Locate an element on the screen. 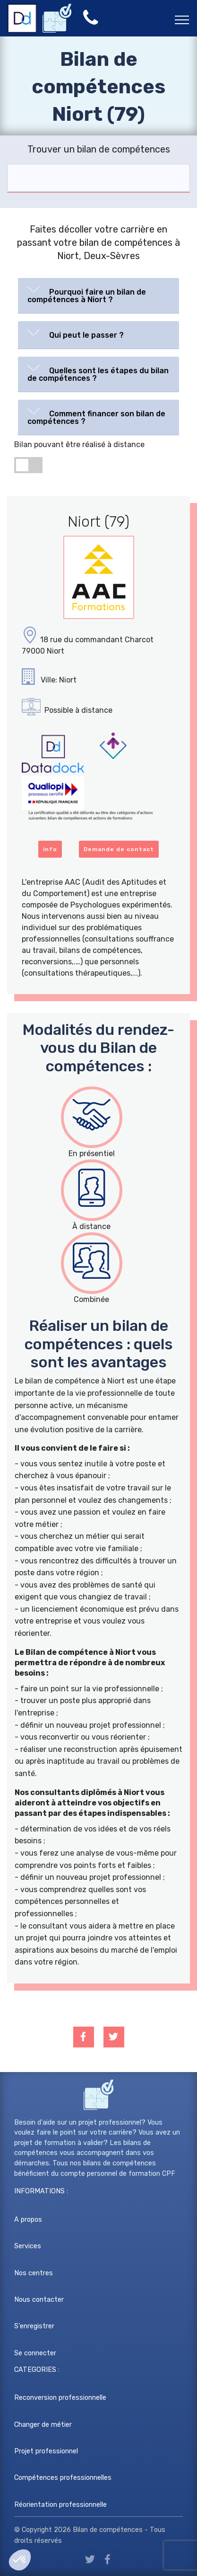  [button] is located at coordinates (98, 294).